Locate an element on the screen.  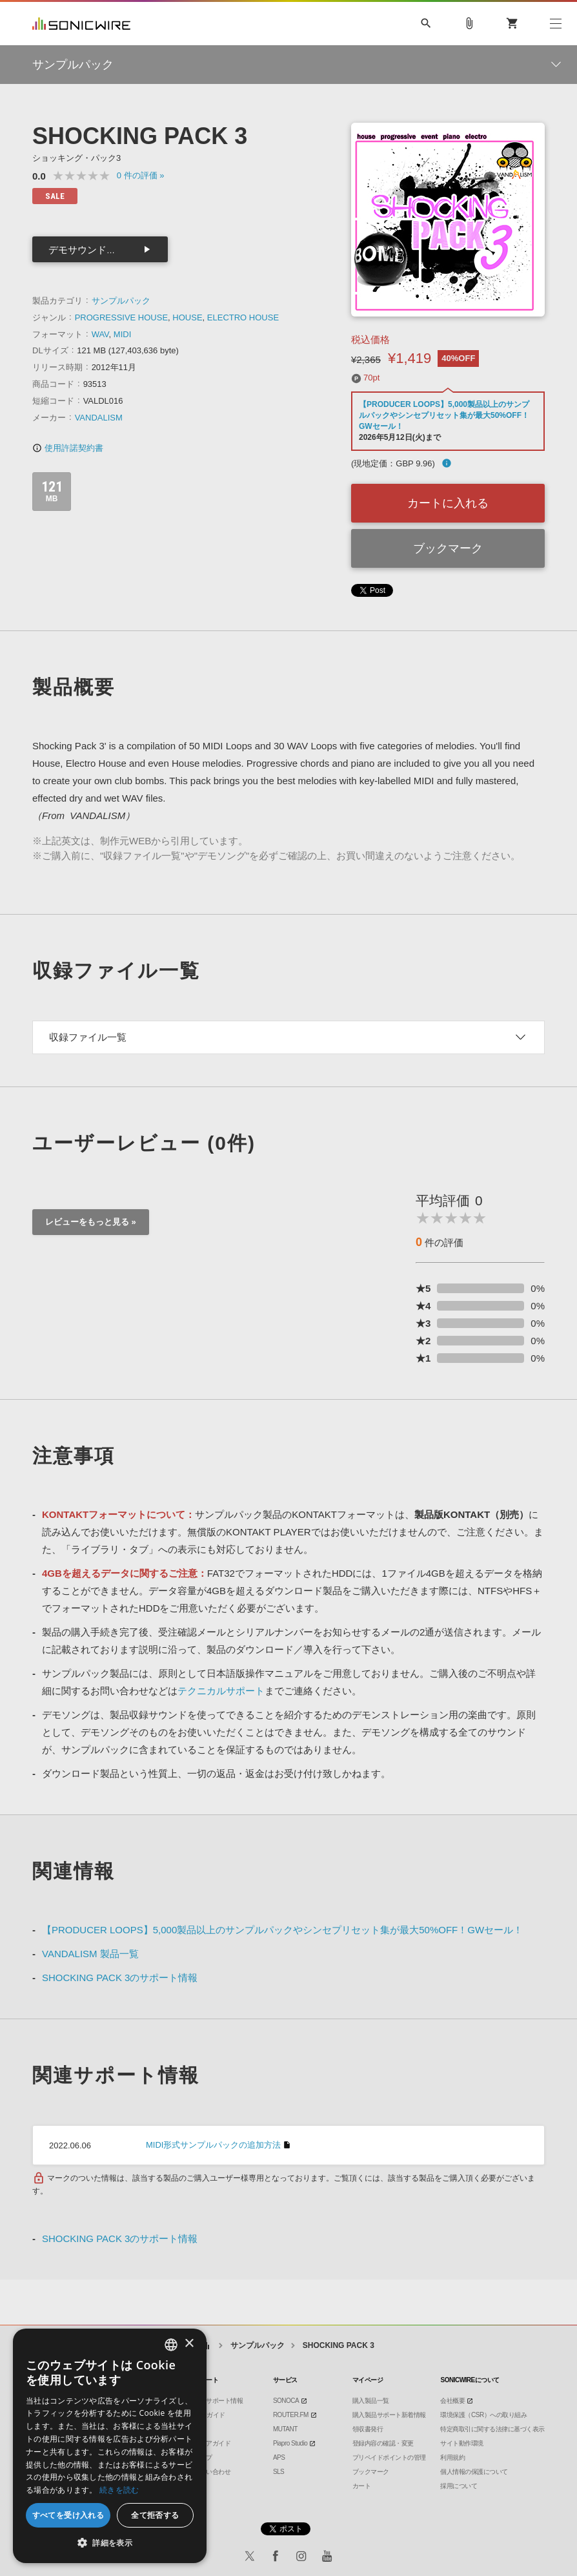
ROUTER.FM is located at coordinates (291, 2414).